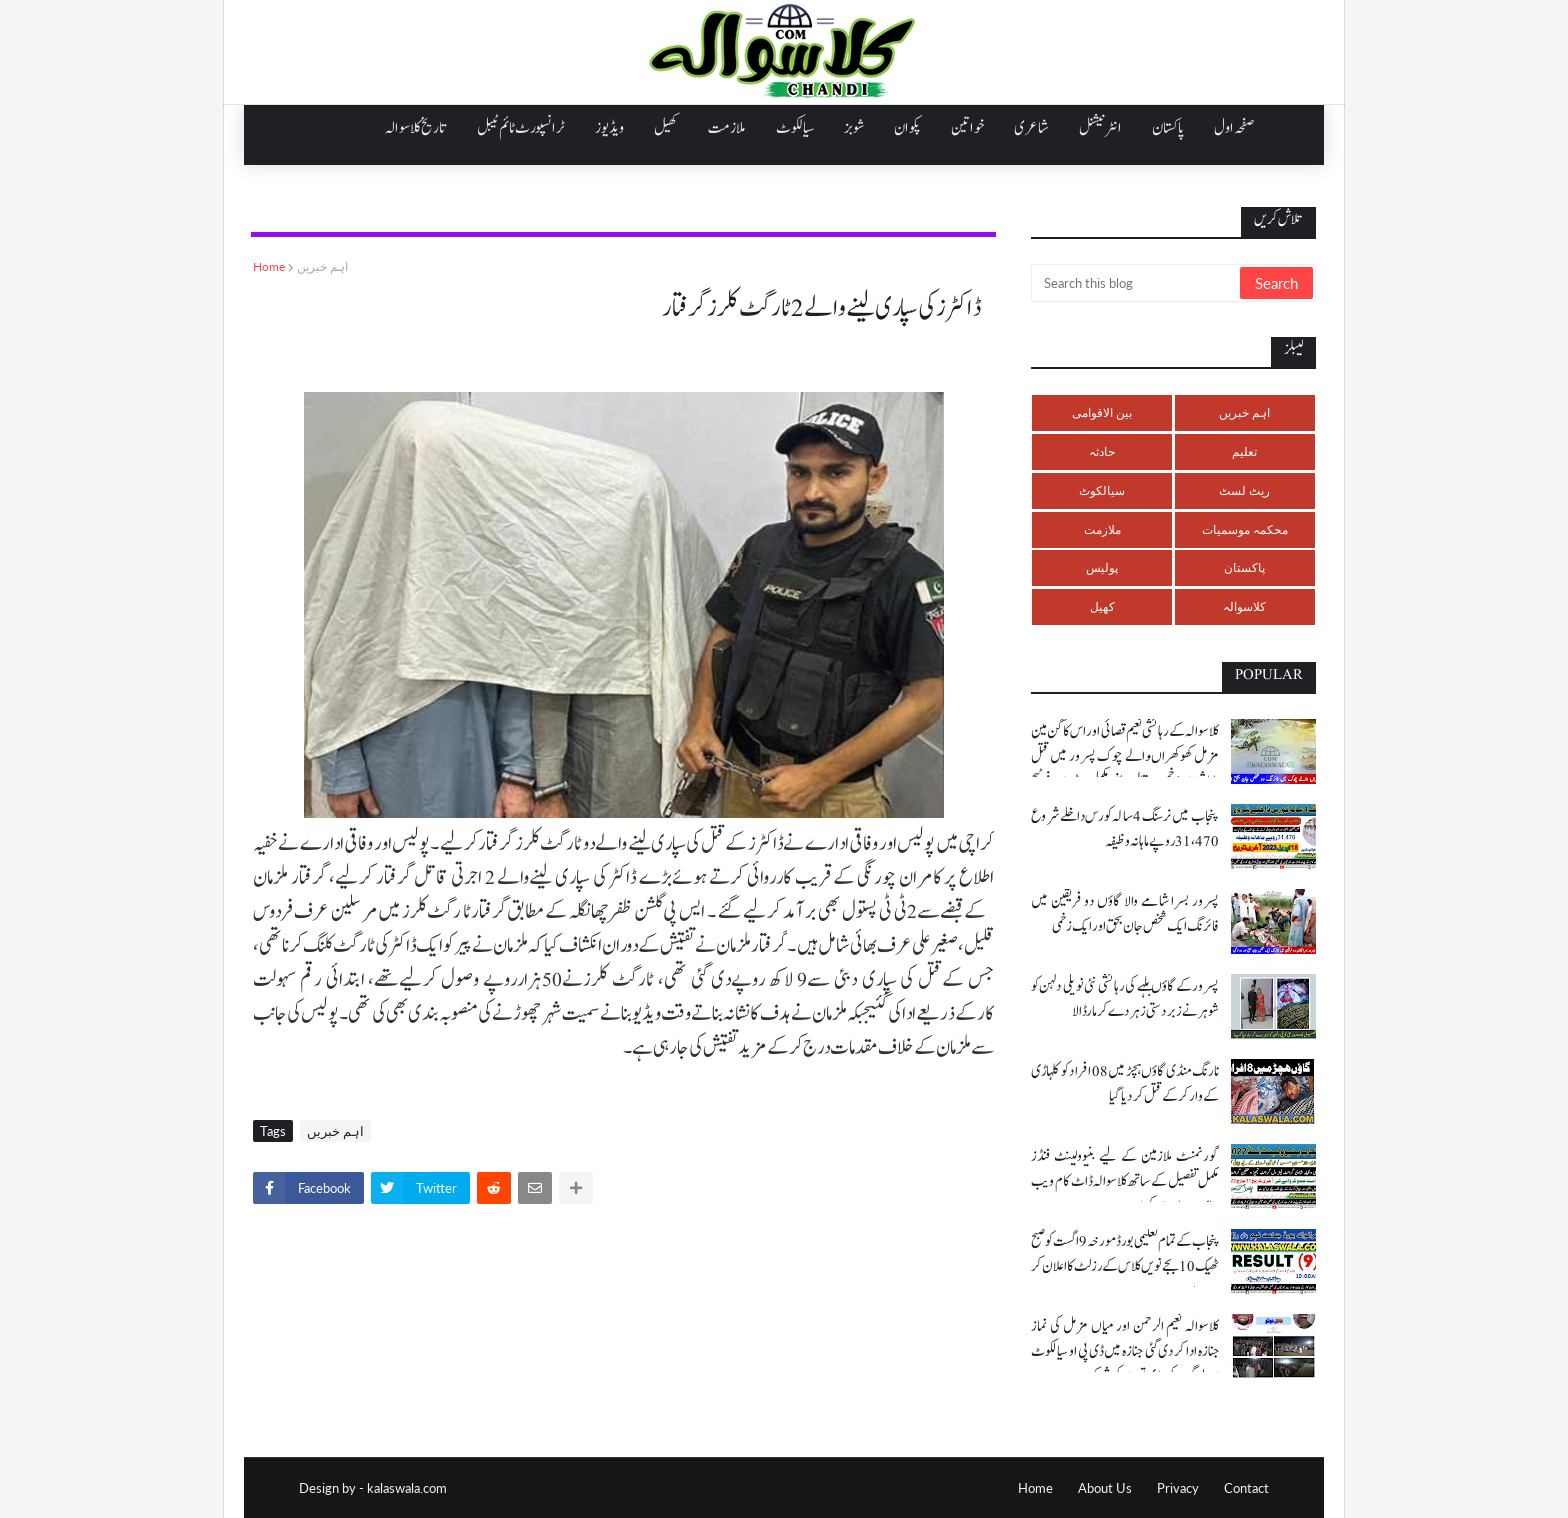 The image size is (1568, 1518). What do you see at coordinates (1102, 606) in the screenshot?
I see `کھیل` at bounding box center [1102, 606].